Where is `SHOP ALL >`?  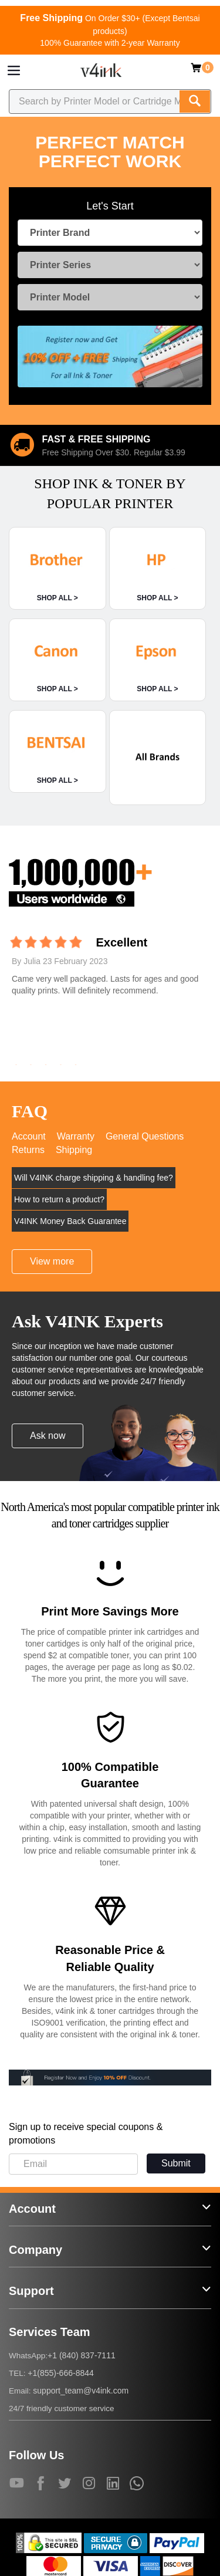
SHOP ALL > is located at coordinates (57, 598).